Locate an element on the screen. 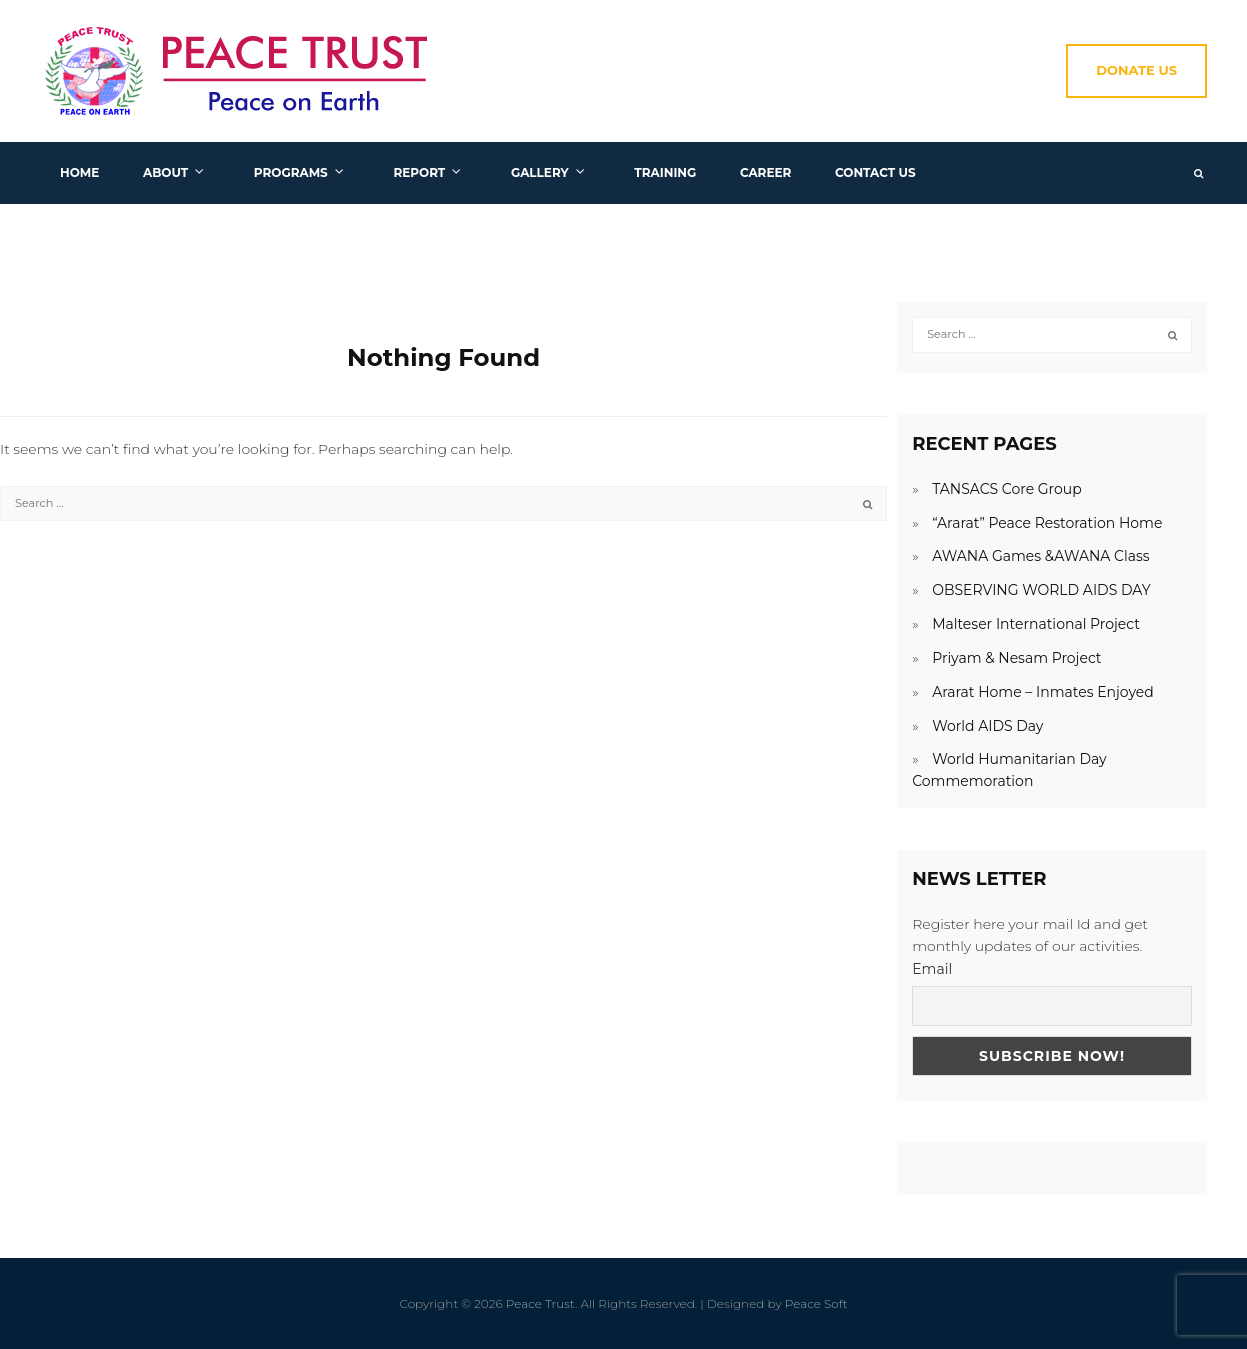 Image resolution: width=1247 pixels, height=1349 pixels. Report is located at coordinates (419, 172).